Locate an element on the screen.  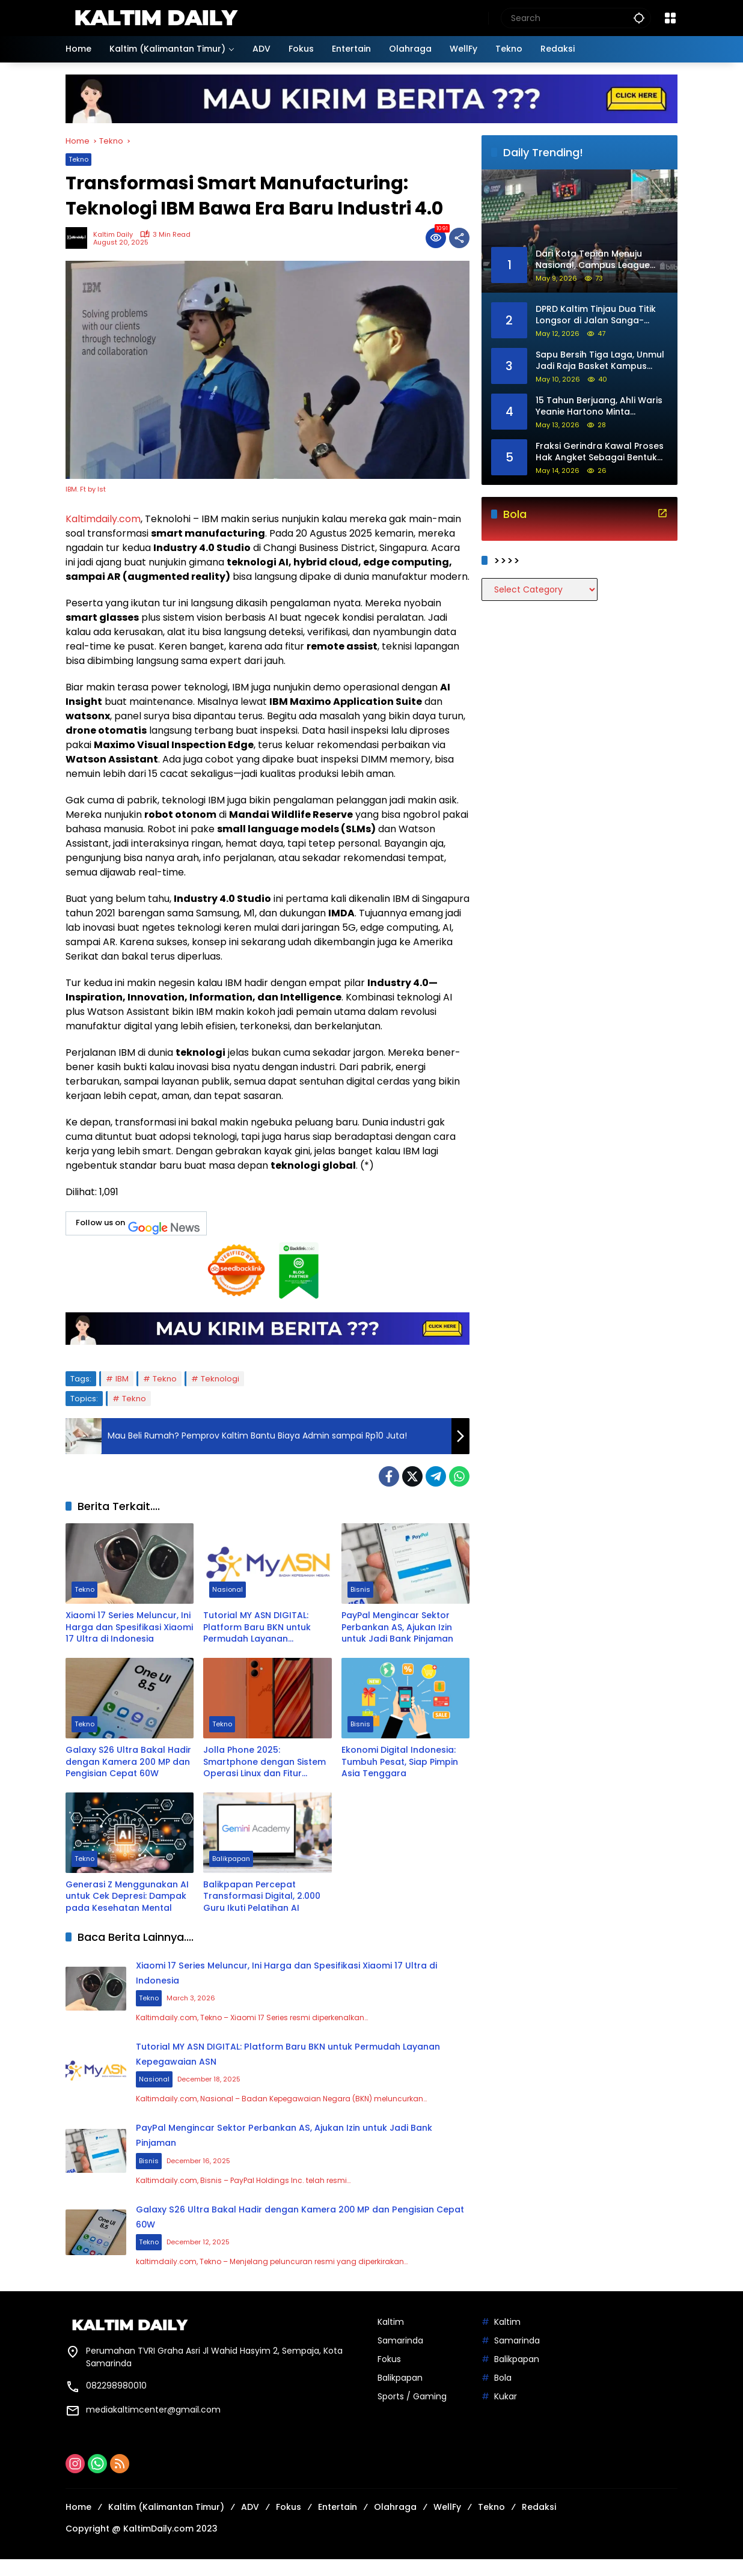
WellFy is located at coordinates (447, 2524).